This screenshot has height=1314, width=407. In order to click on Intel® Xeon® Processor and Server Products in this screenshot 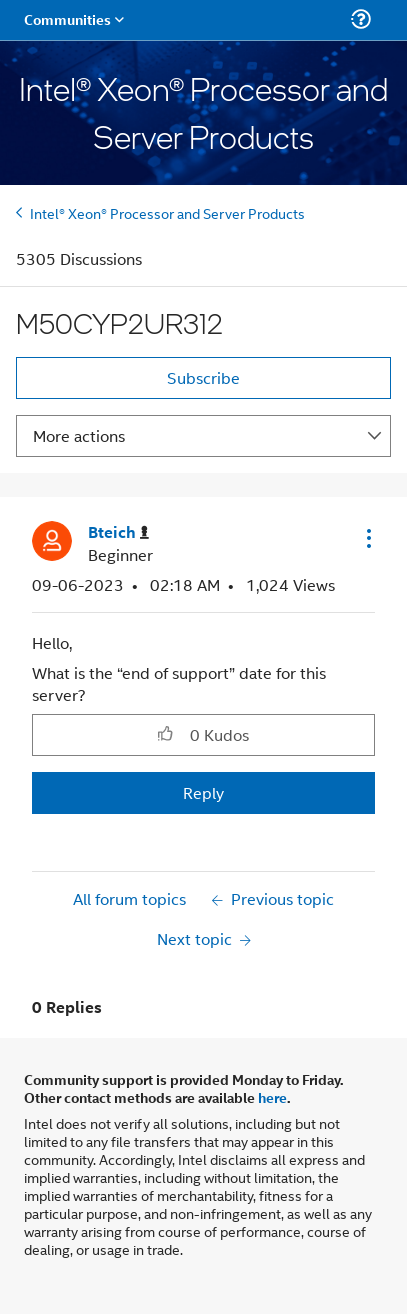, I will do `click(167, 212)`.